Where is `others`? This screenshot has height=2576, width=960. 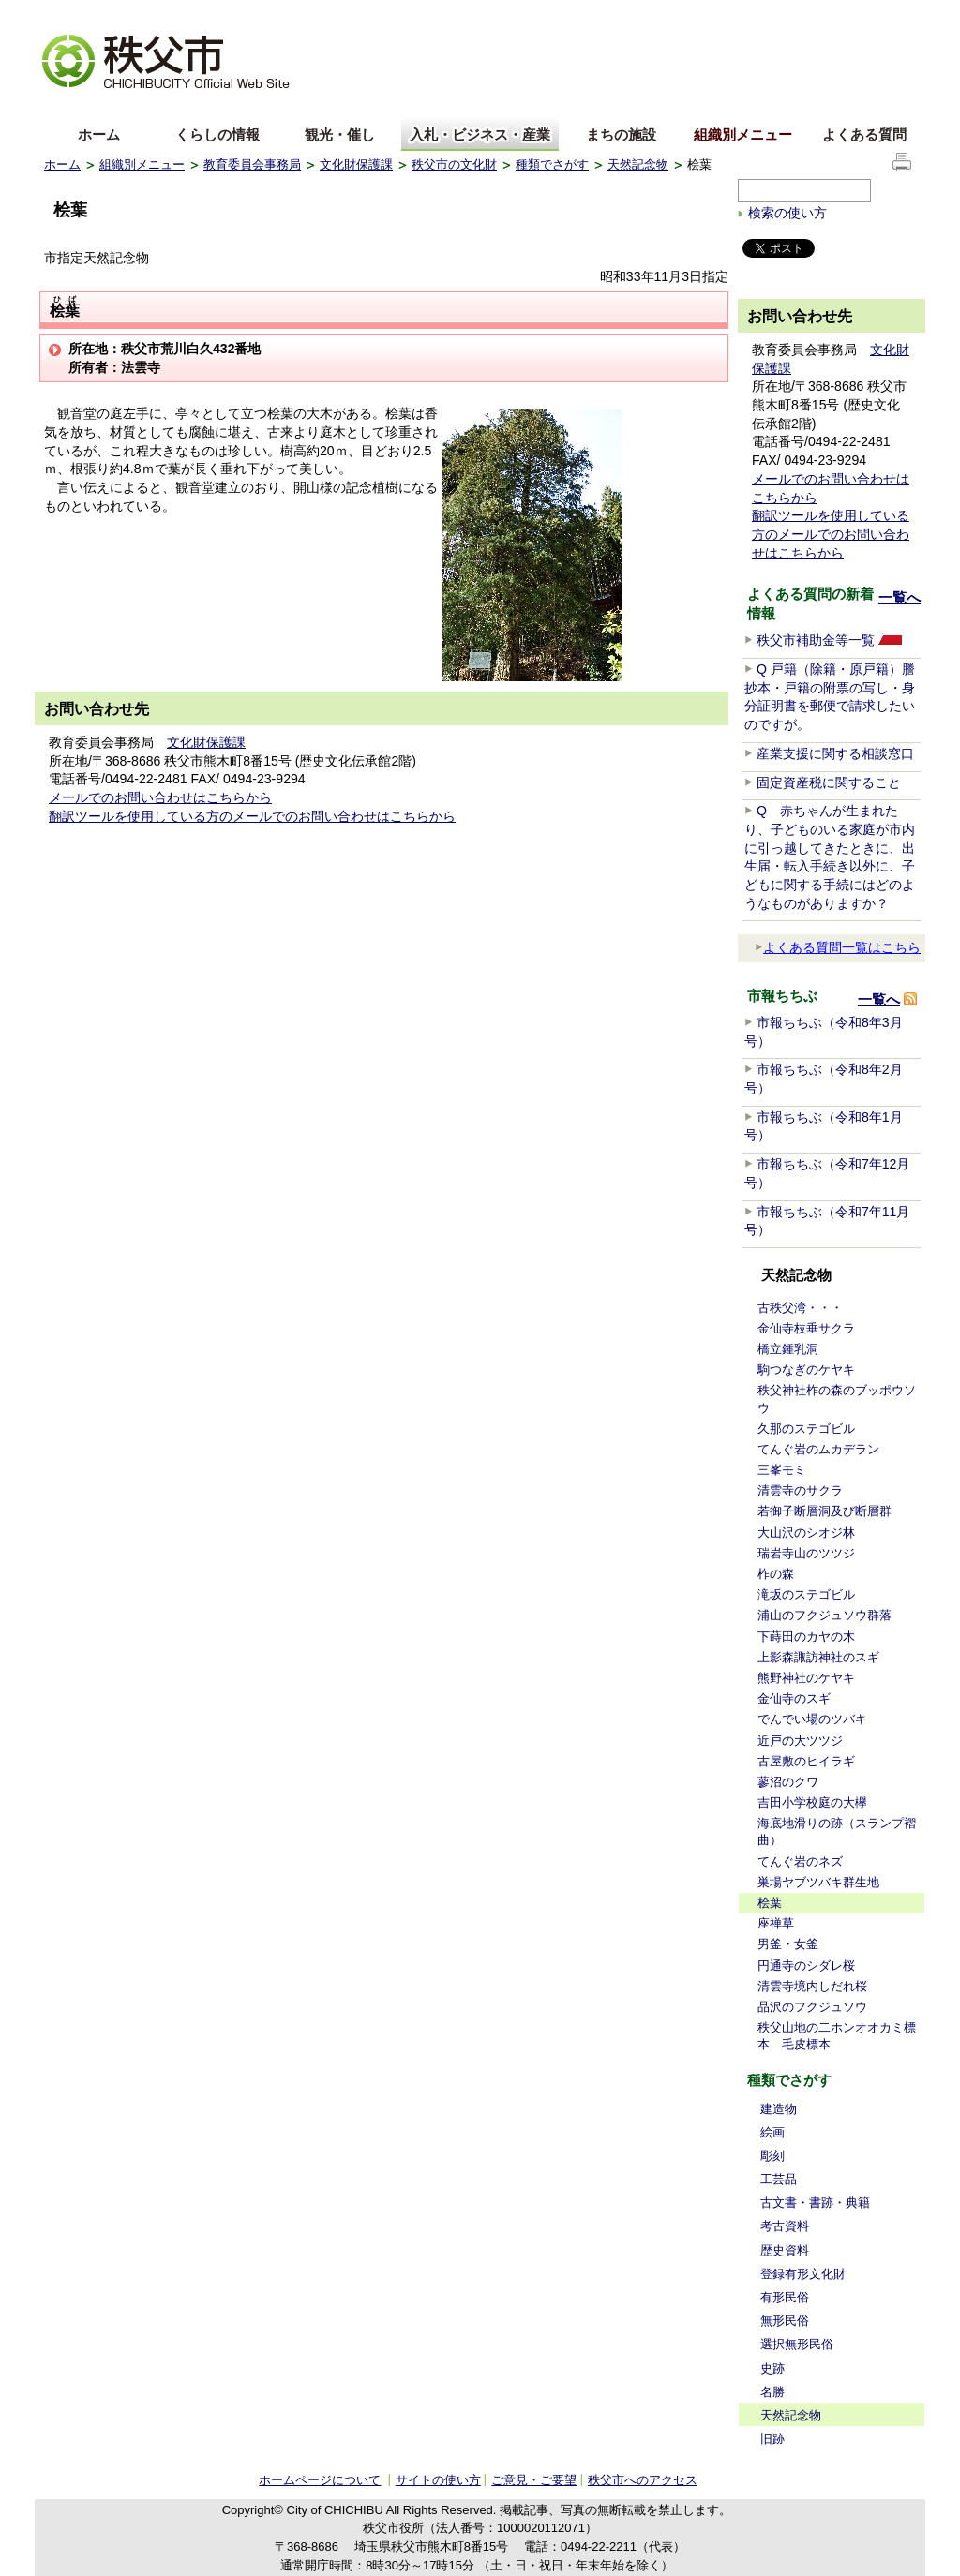 others is located at coordinates (254, 106).